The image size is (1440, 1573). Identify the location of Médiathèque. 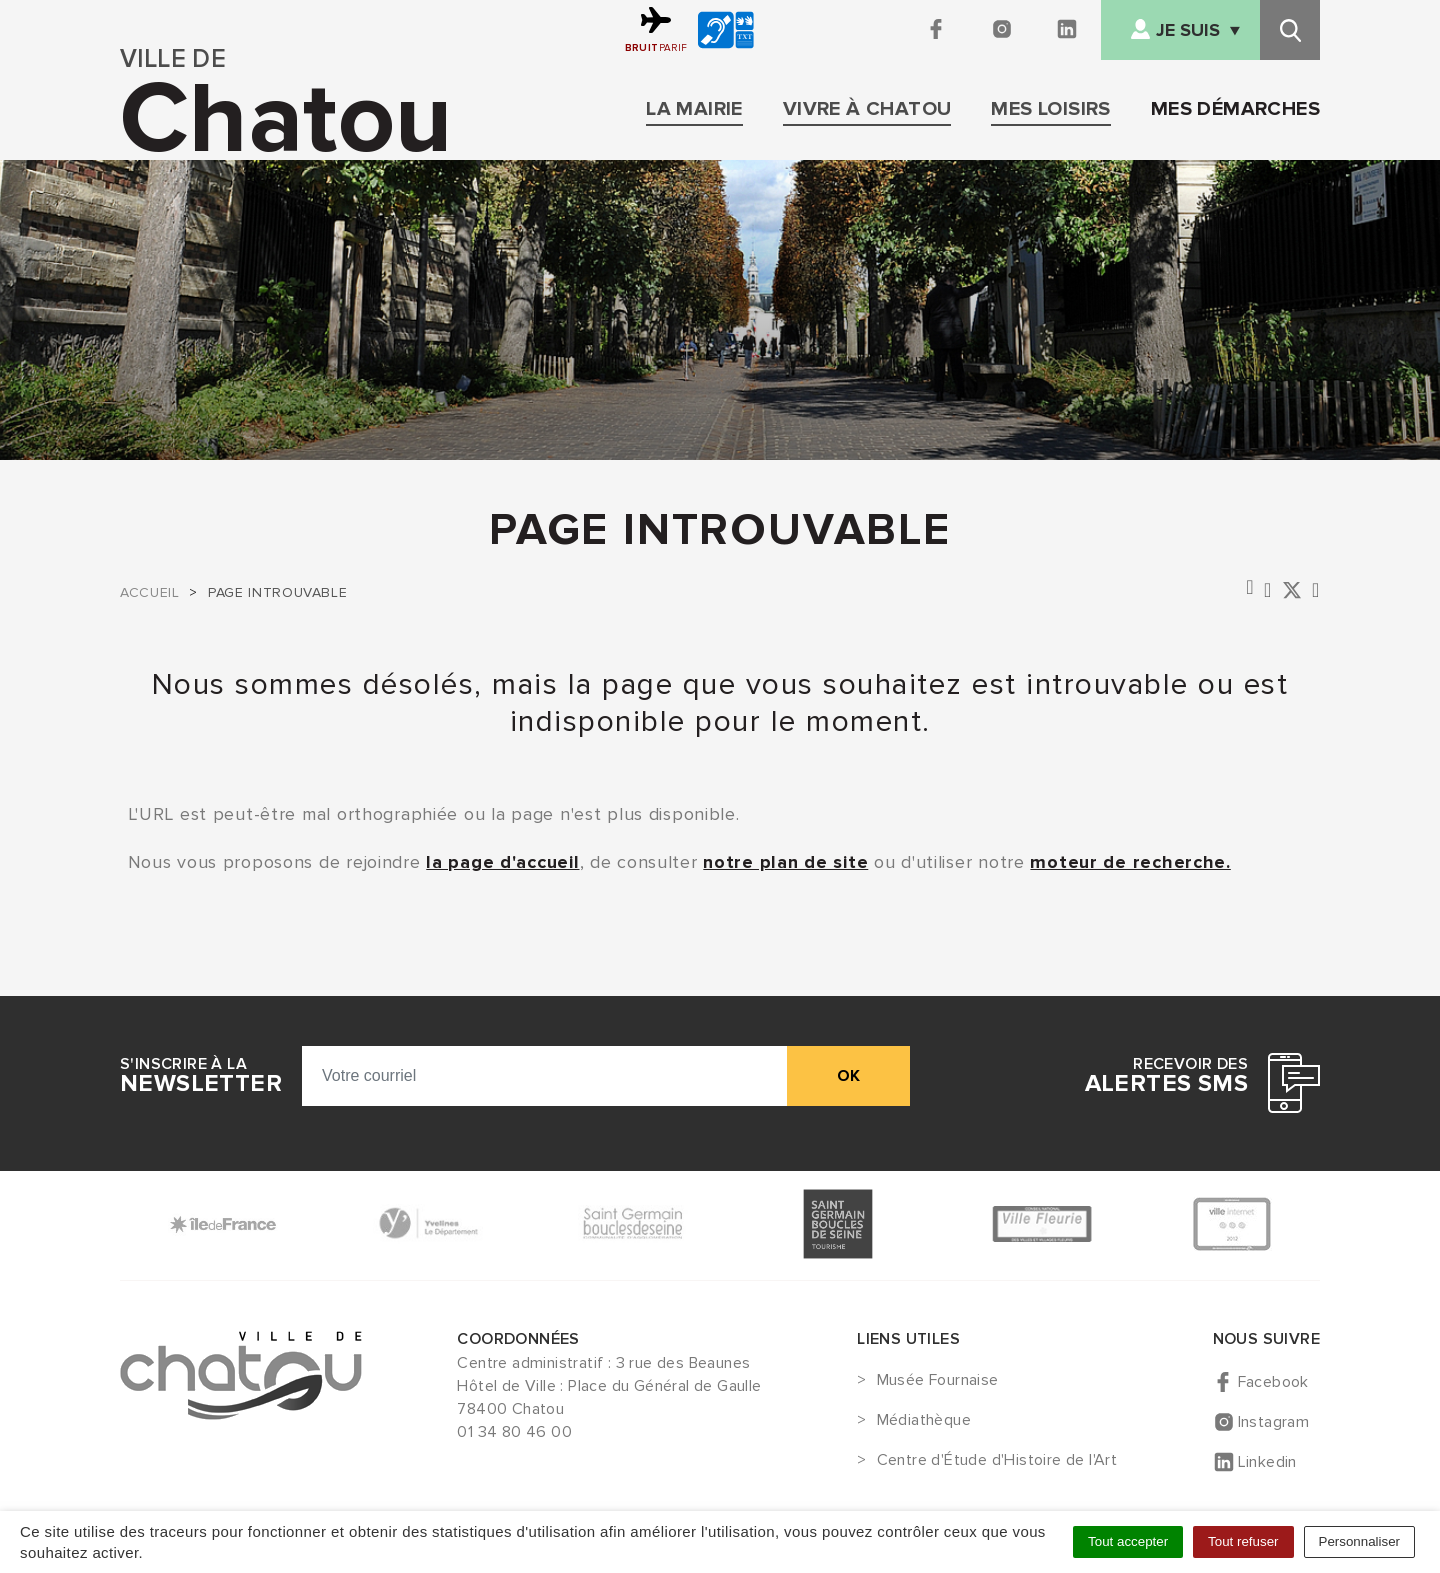
(924, 1421).